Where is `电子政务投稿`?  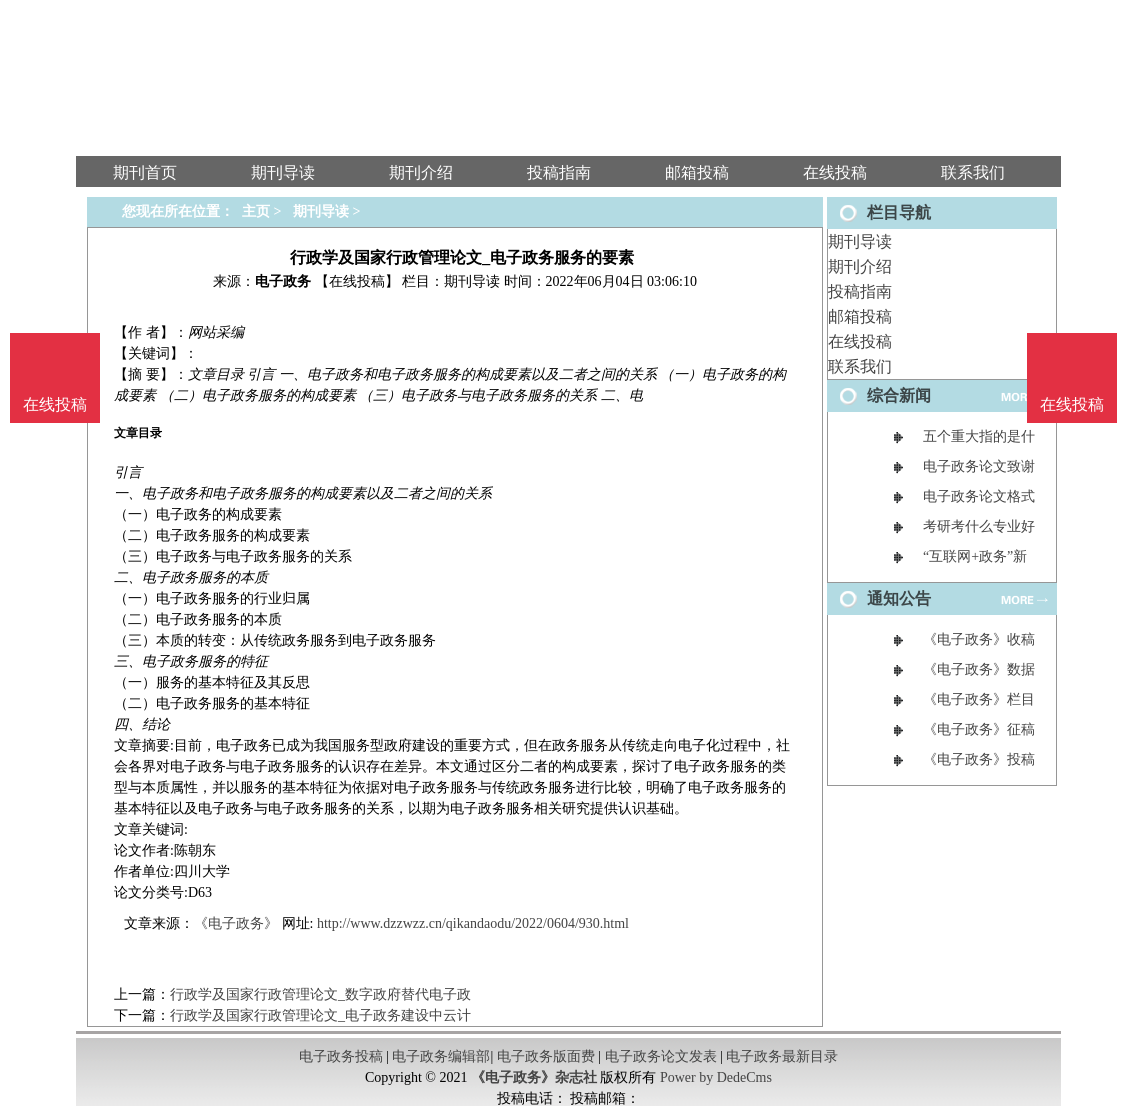
电子政务投稿 is located at coordinates (341, 1056).